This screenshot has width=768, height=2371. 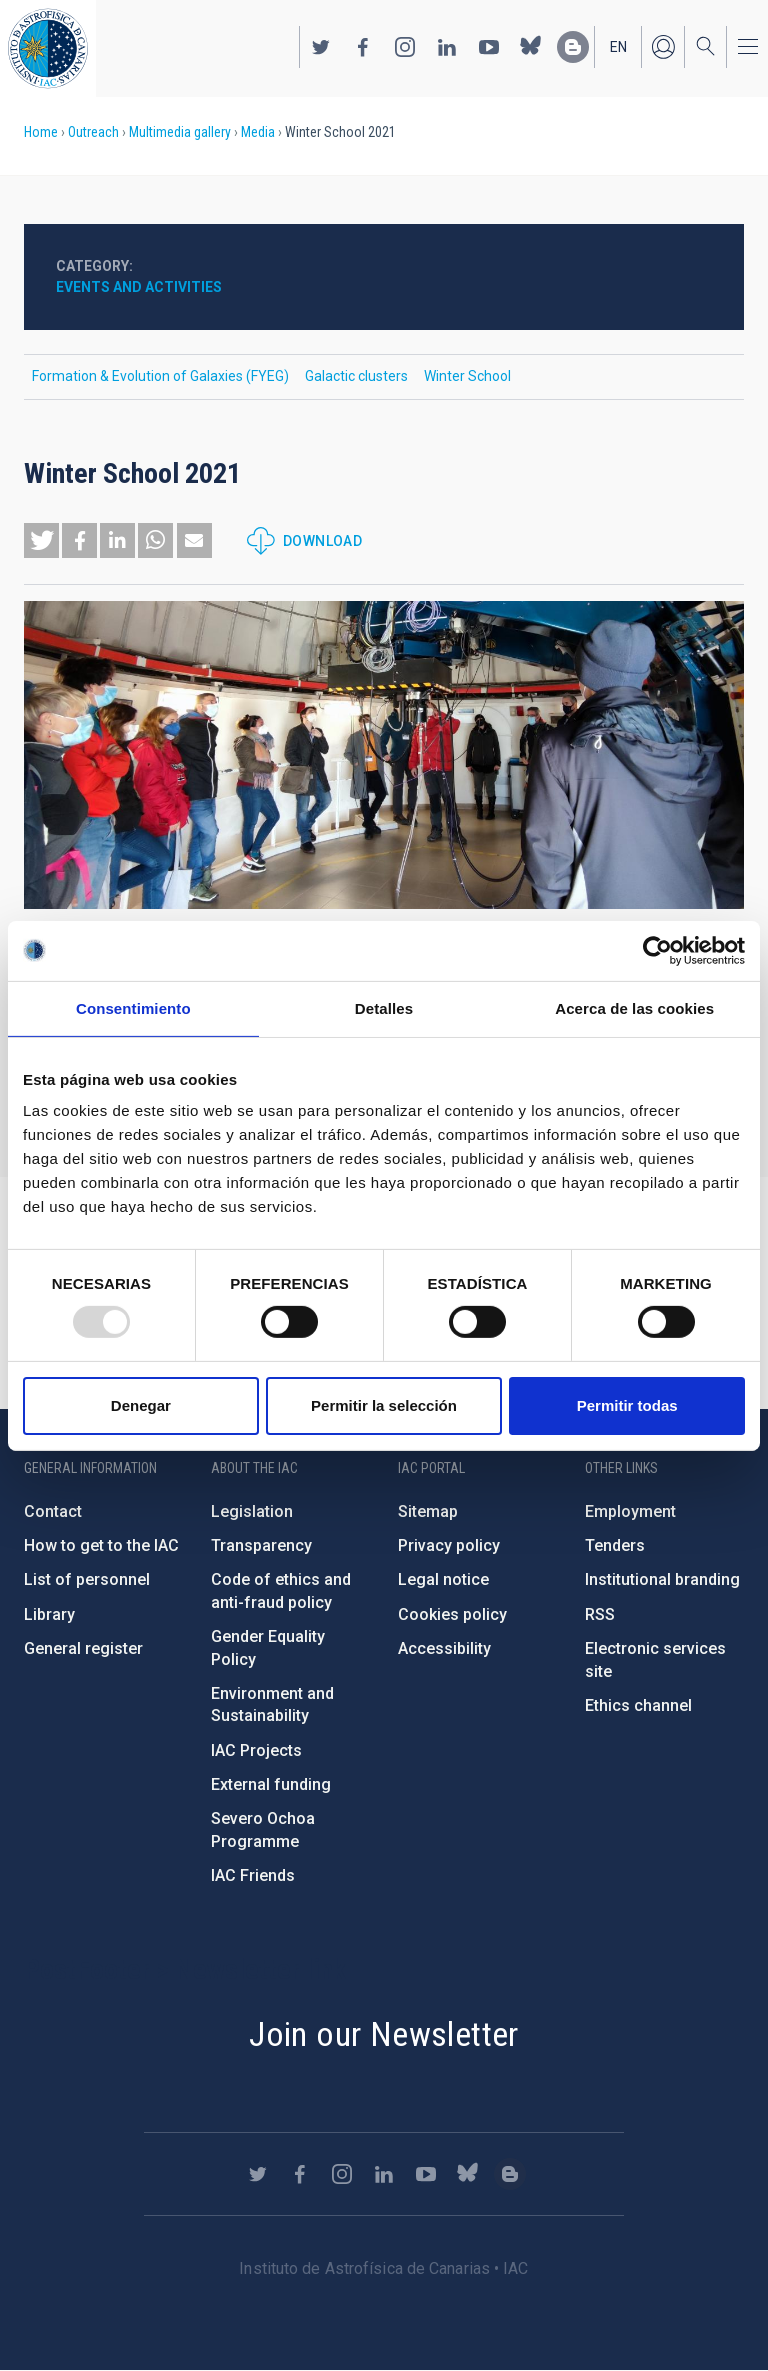 I want to click on Library, so click(x=49, y=1614).